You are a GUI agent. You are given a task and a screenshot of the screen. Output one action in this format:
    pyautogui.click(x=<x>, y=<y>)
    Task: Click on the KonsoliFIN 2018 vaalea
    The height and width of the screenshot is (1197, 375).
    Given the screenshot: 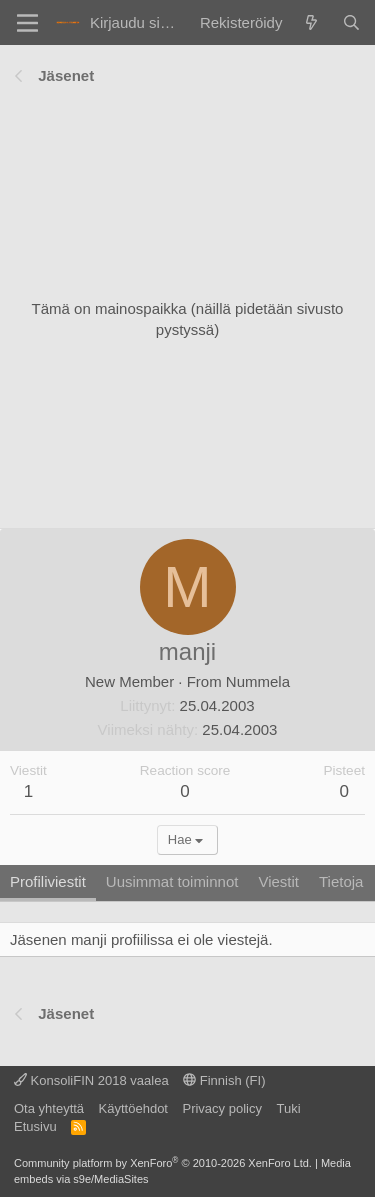 What is the action you would take?
    pyautogui.click(x=91, y=1080)
    